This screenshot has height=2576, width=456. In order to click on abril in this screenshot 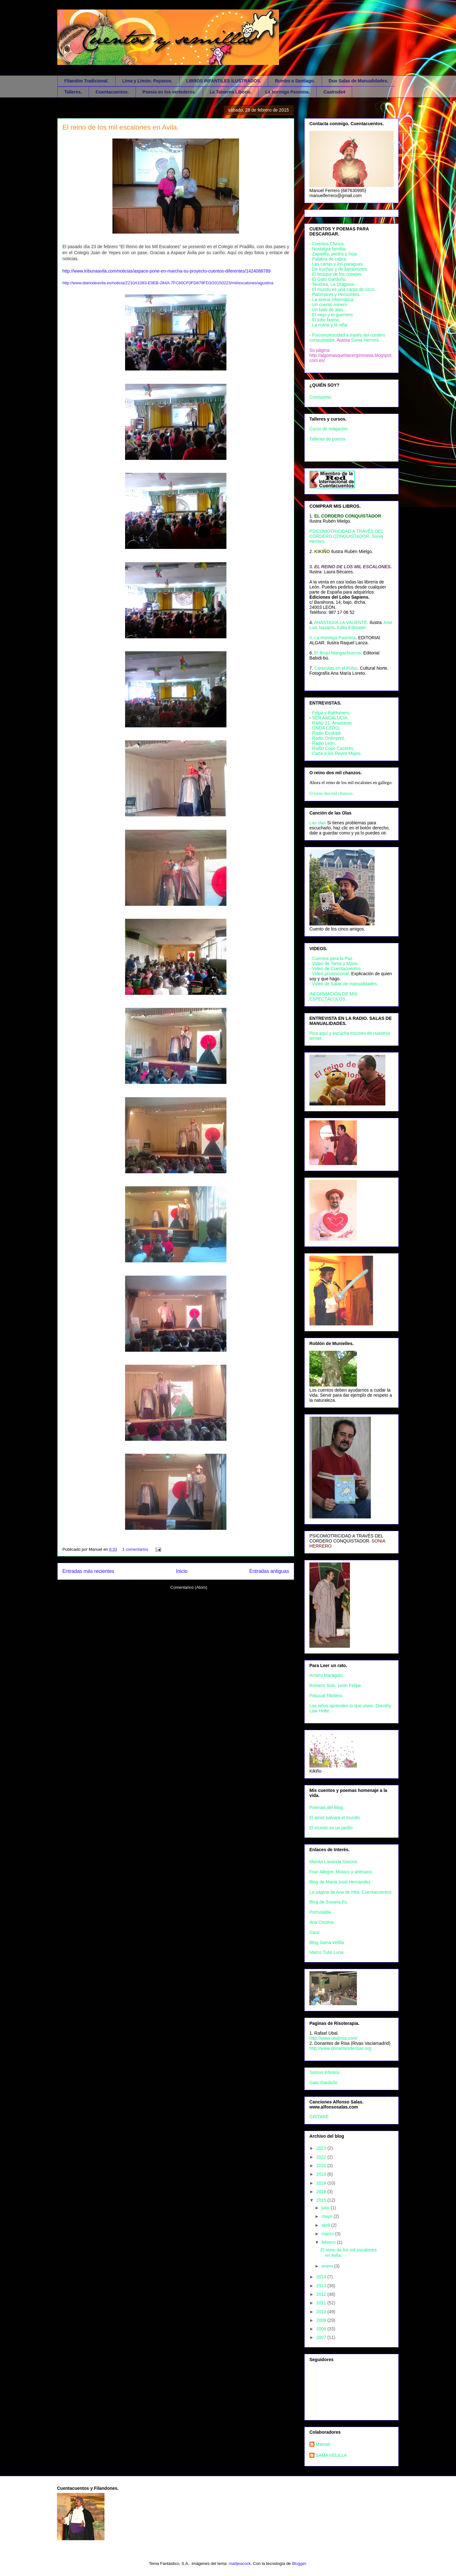, I will do `click(326, 2225)`.